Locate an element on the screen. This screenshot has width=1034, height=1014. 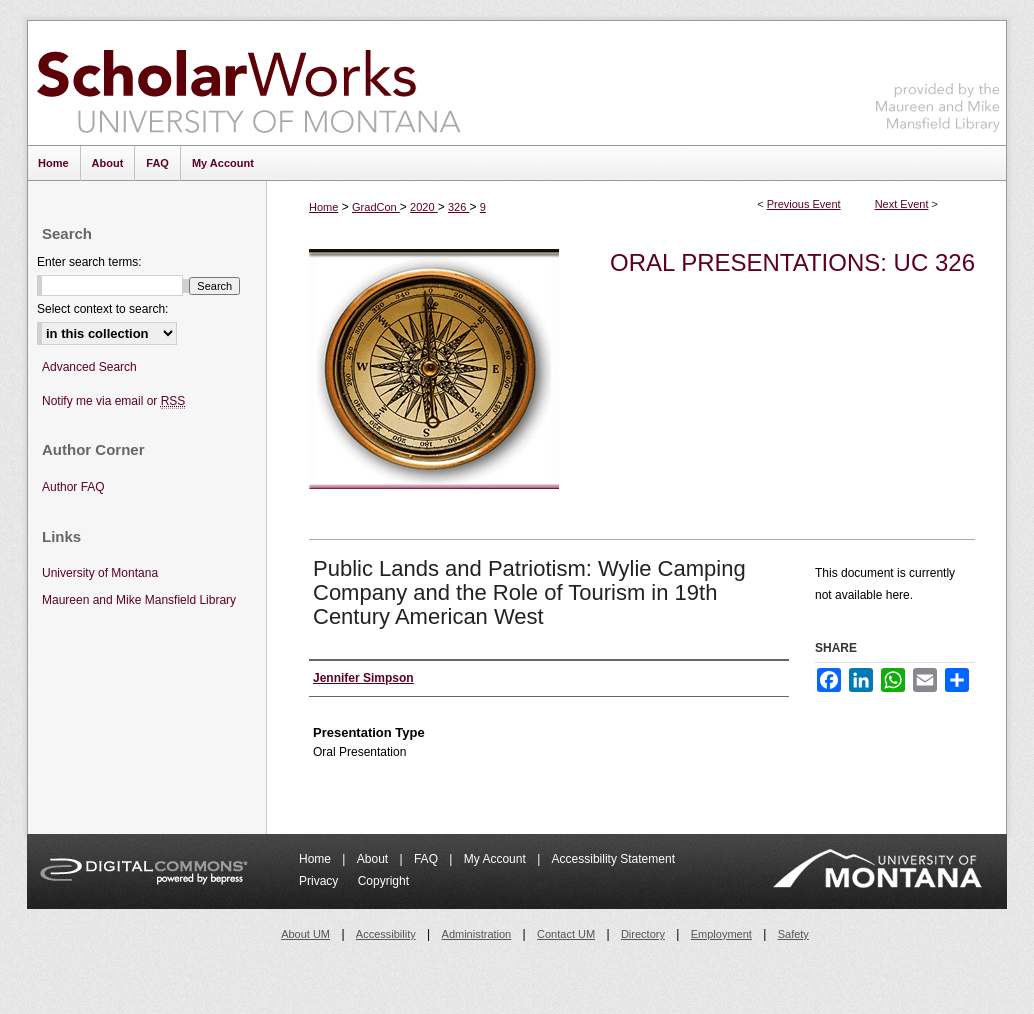
Administration is located at coordinates (477, 934).